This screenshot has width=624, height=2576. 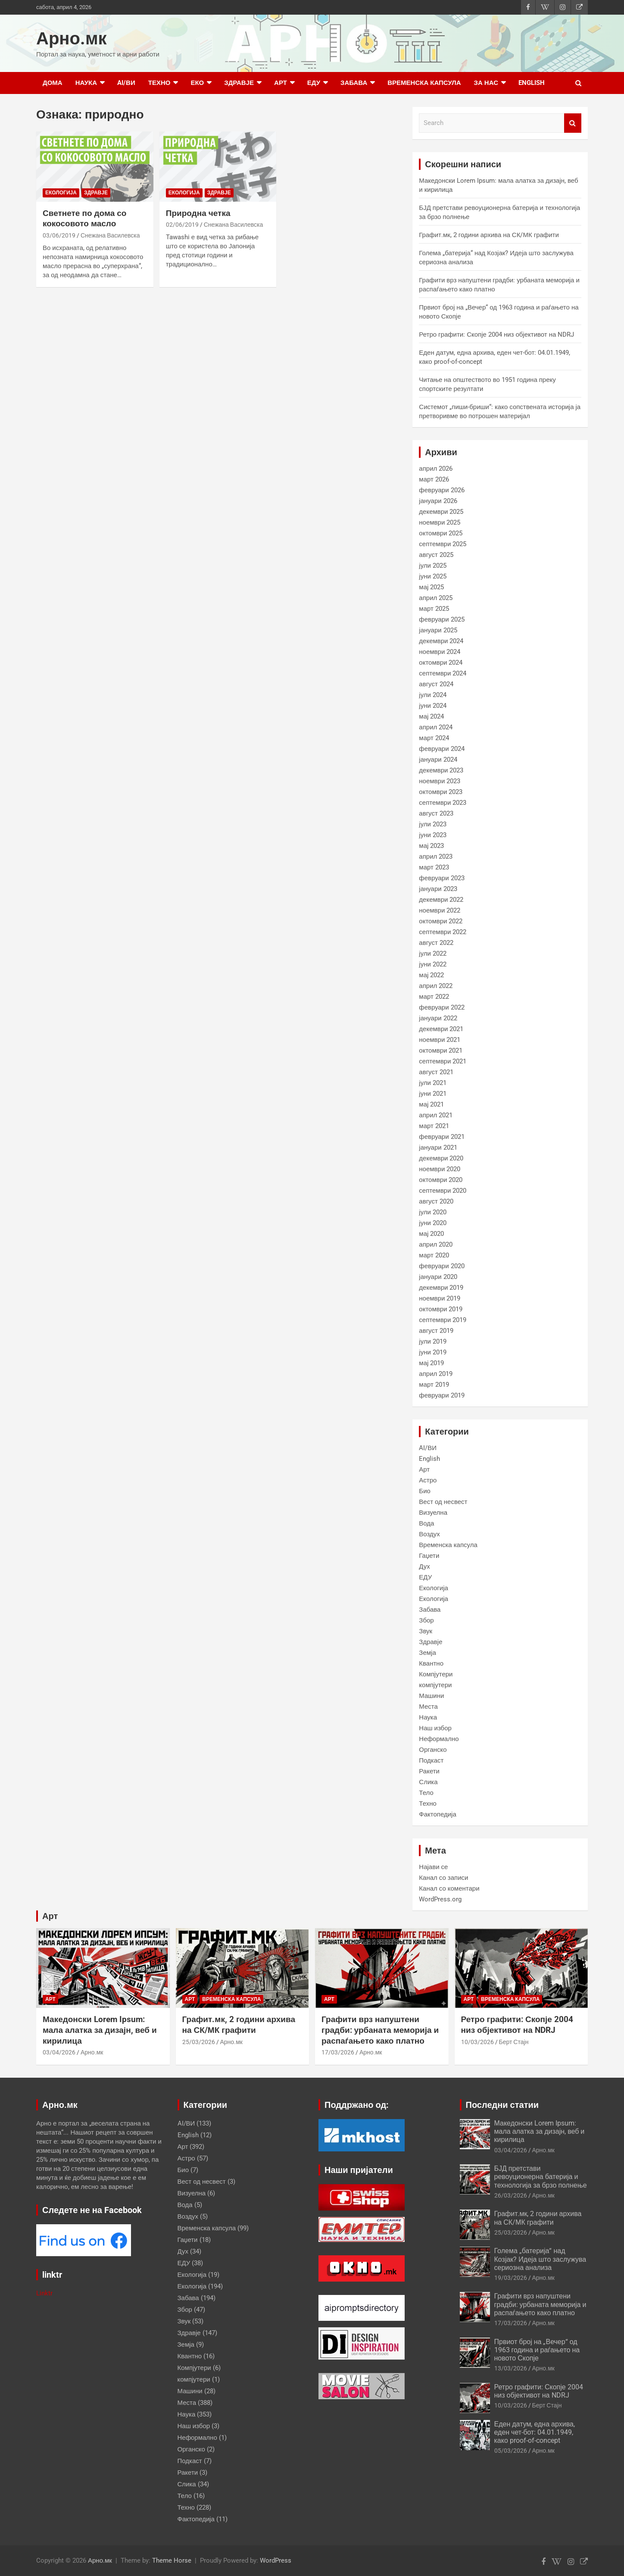 I want to click on Машини, so click(x=431, y=1696).